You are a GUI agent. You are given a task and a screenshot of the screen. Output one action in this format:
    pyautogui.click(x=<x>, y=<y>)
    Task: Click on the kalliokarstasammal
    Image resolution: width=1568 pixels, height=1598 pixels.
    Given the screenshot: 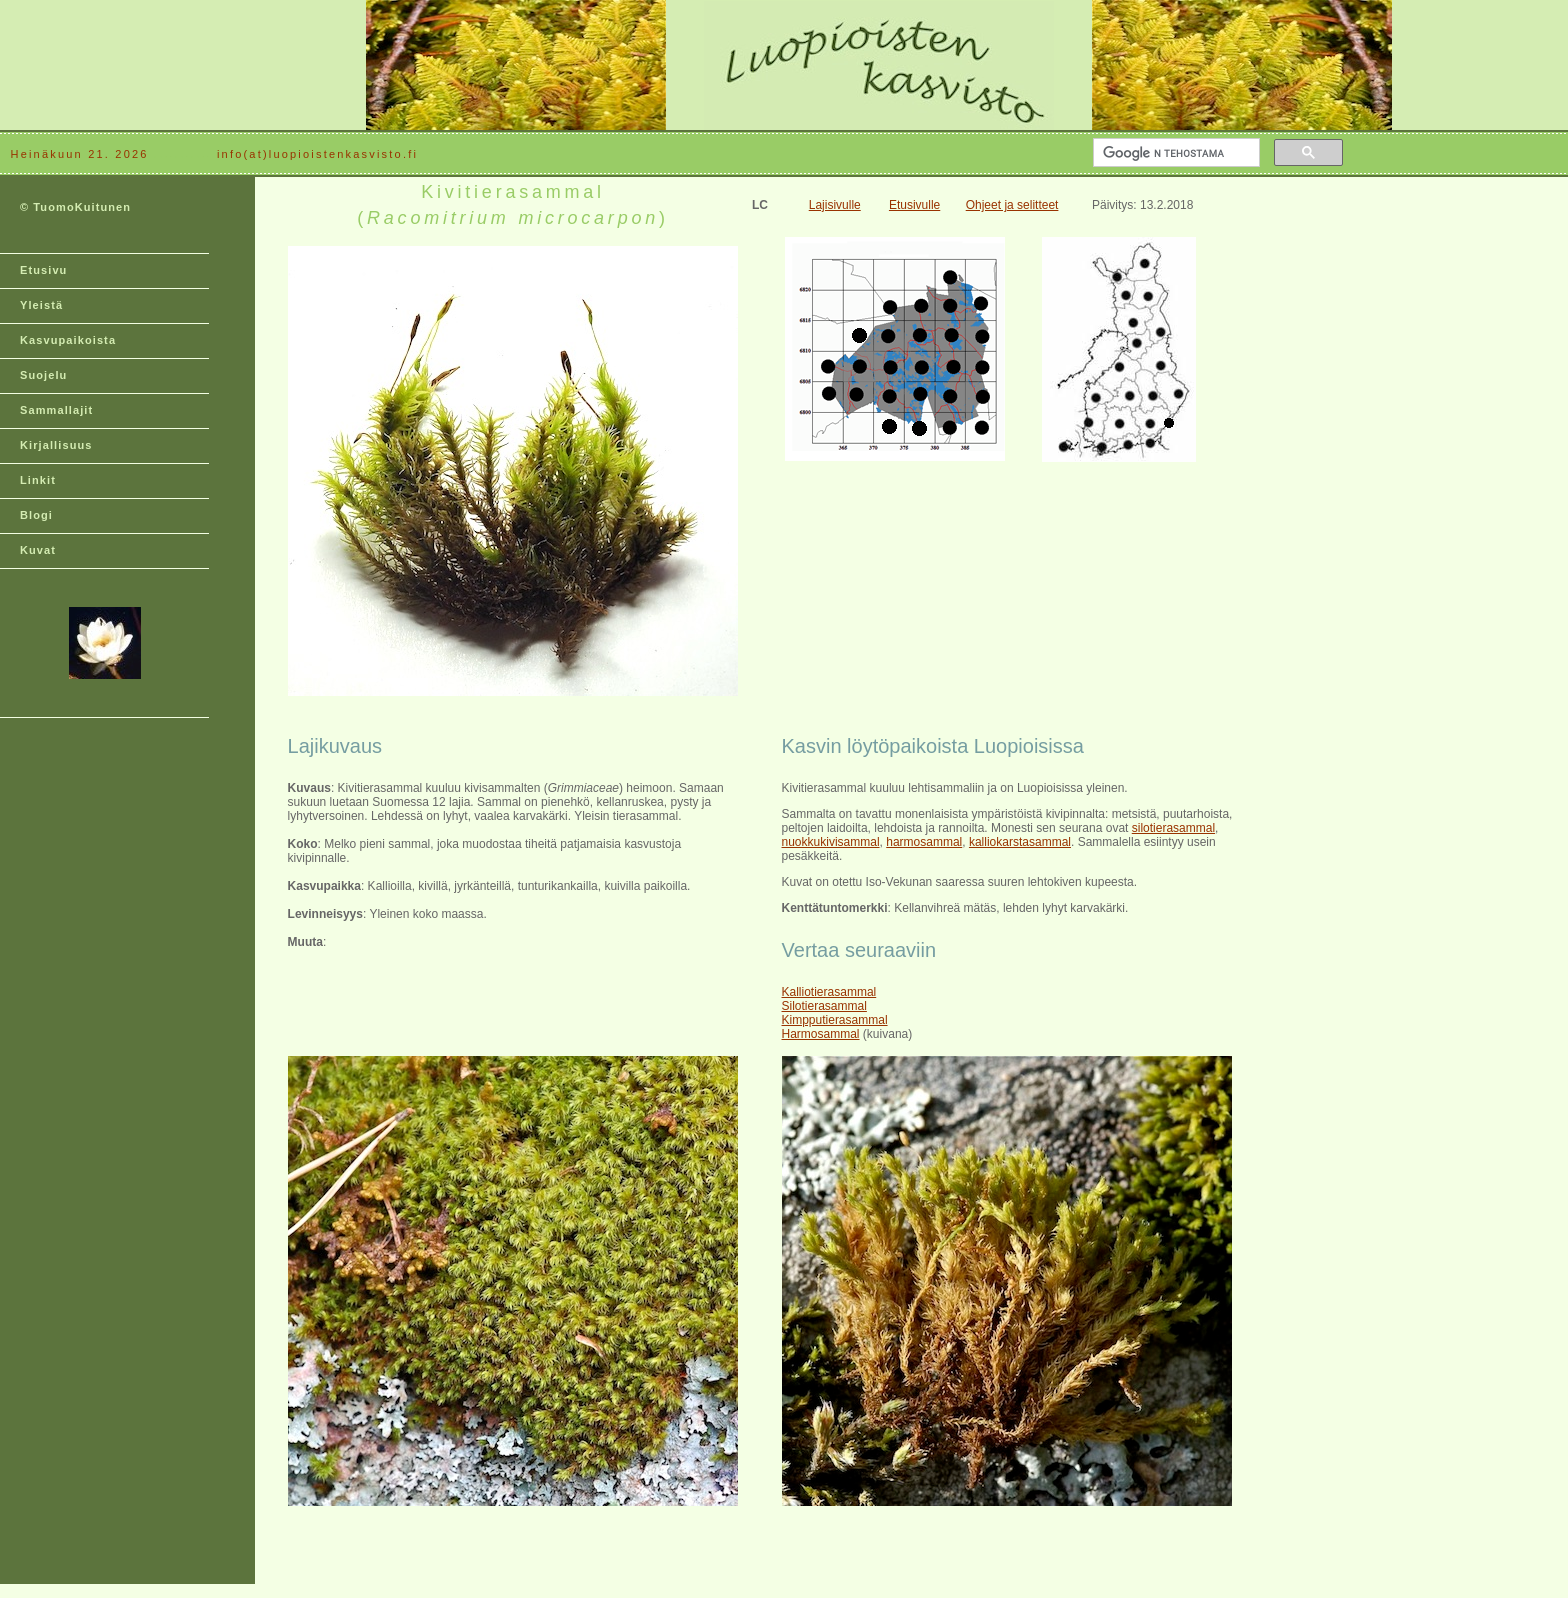 What is the action you would take?
    pyautogui.click(x=1020, y=842)
    